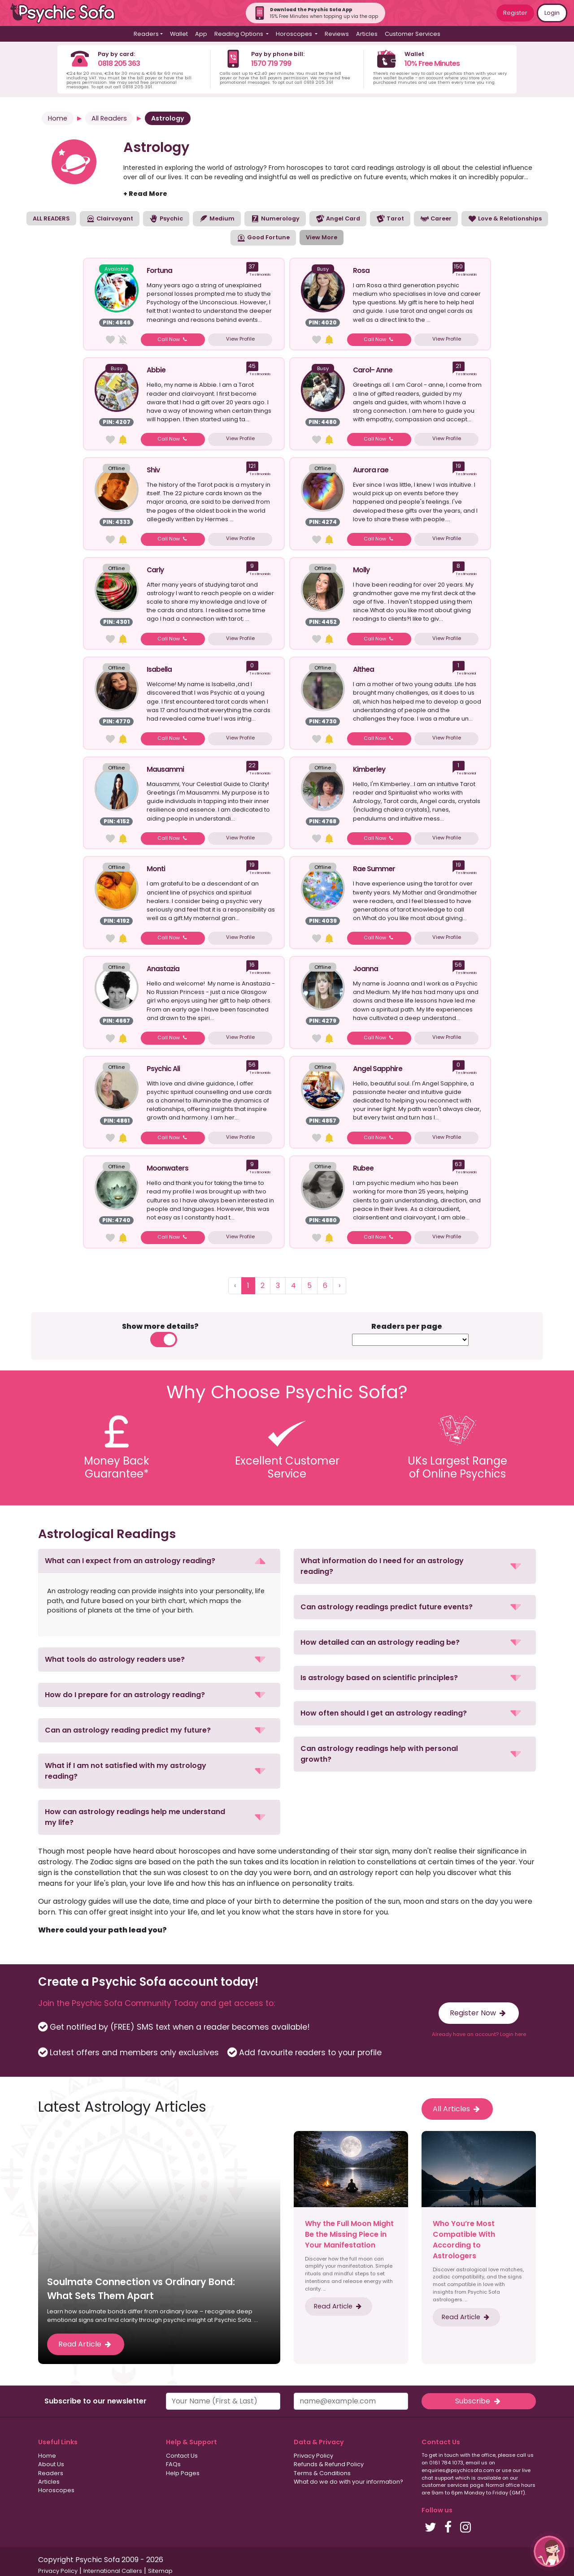 The height and width of the screenshot is (2576, 574). Describe the element at coordinates (109, 118) in the screenshot. I see `All Readers` at that location.